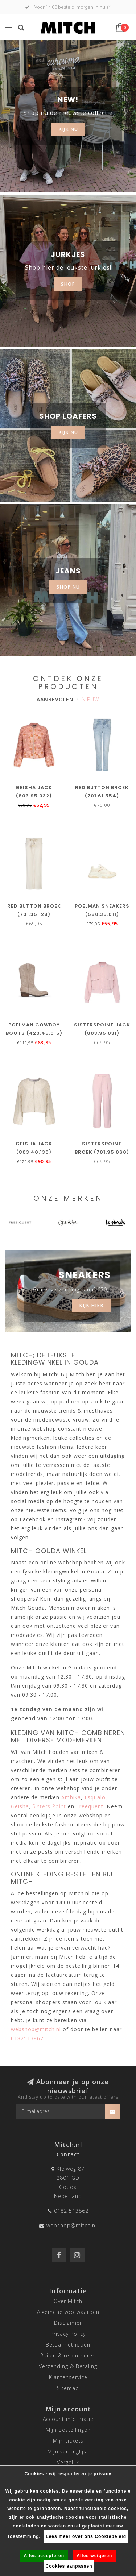  I want to click on 0182513862, so click(27, 2038).